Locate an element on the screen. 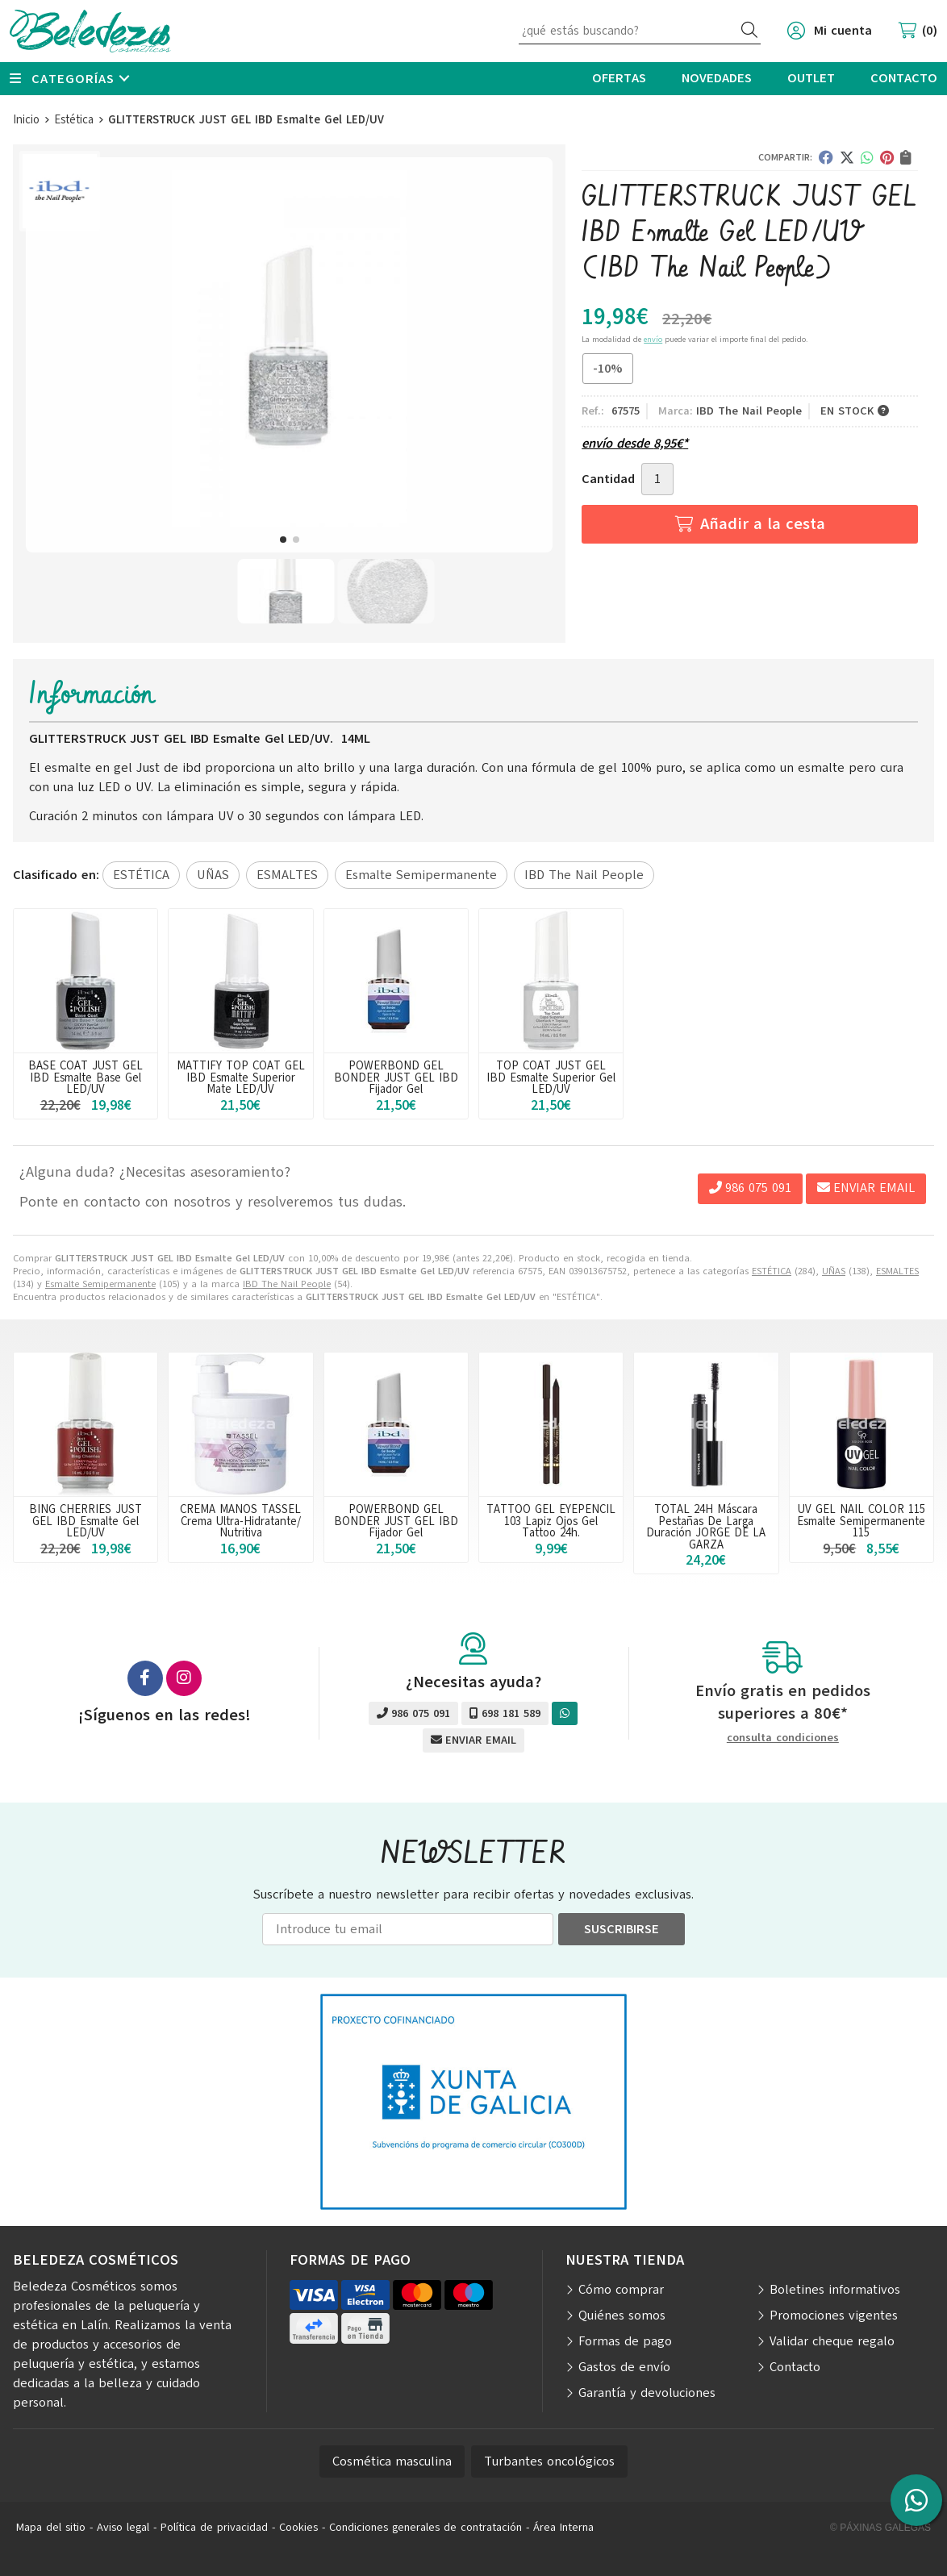  Contacto is located at coordinates (795, 2367).